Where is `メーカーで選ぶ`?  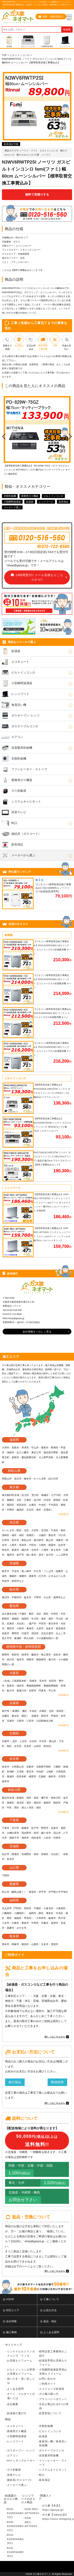
メーカーで選ぶ is located at coordinates (12, 507).